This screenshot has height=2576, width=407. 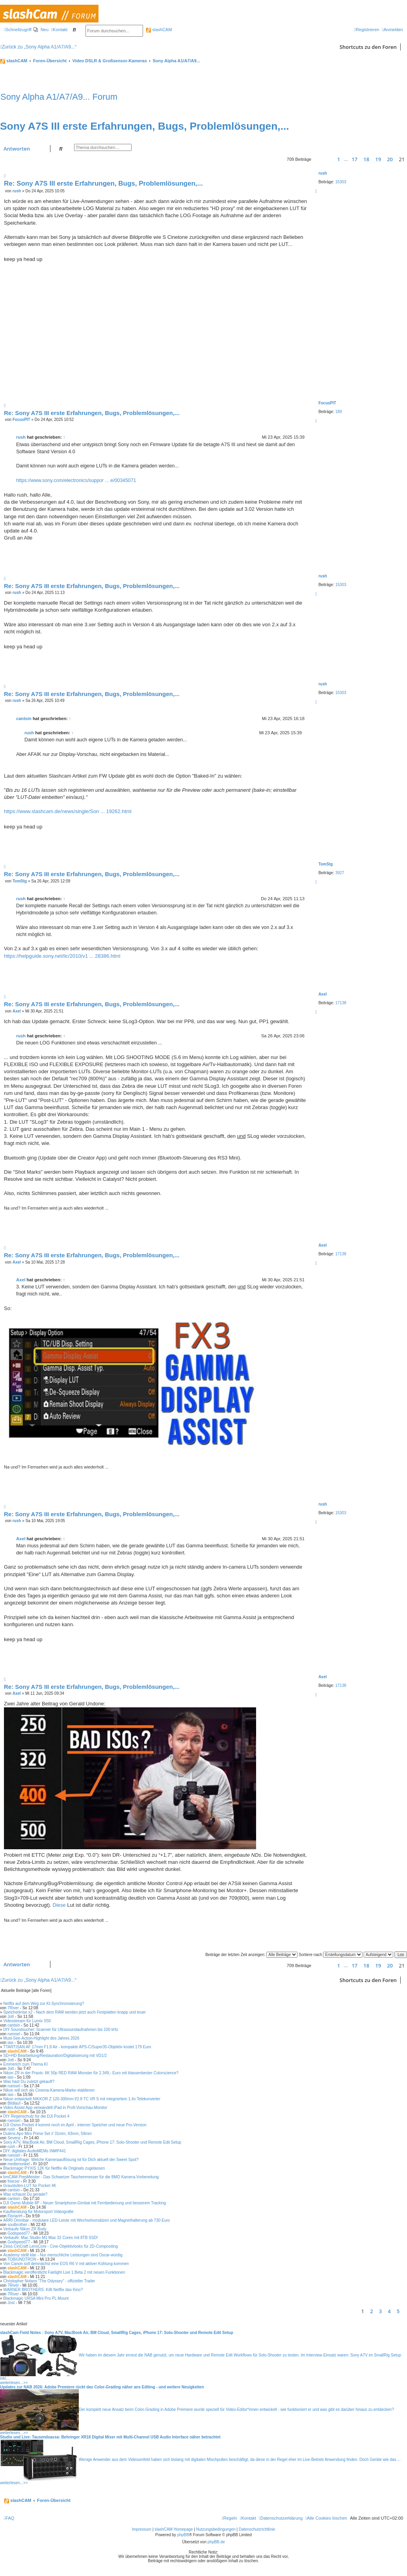 What do you see at coordinates (50, 2237) in the screenshot?
I see `Verkaufe: Mac Studio M1 Max 32 Cores mit 8TB SSD!` at bounding box center [50, 2237].